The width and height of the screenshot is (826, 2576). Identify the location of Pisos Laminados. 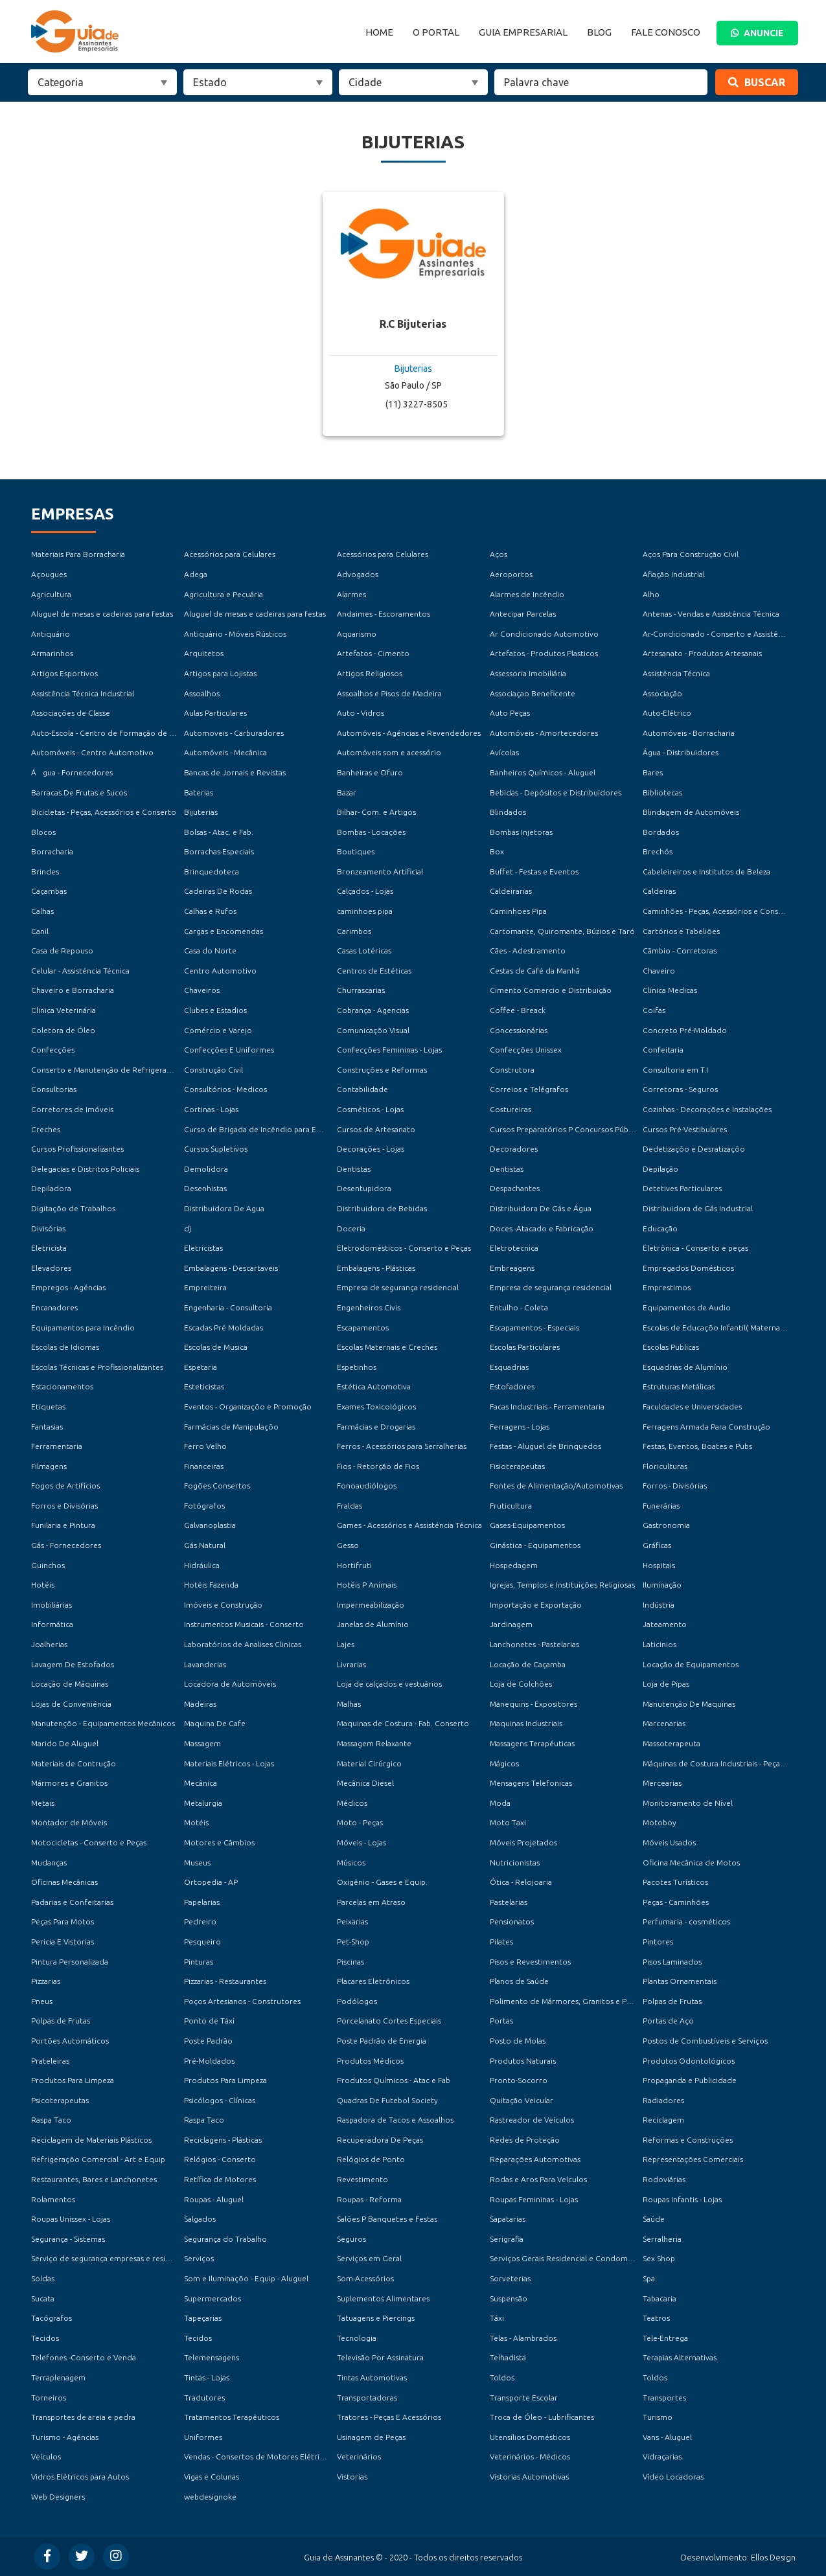
(672, 1961).